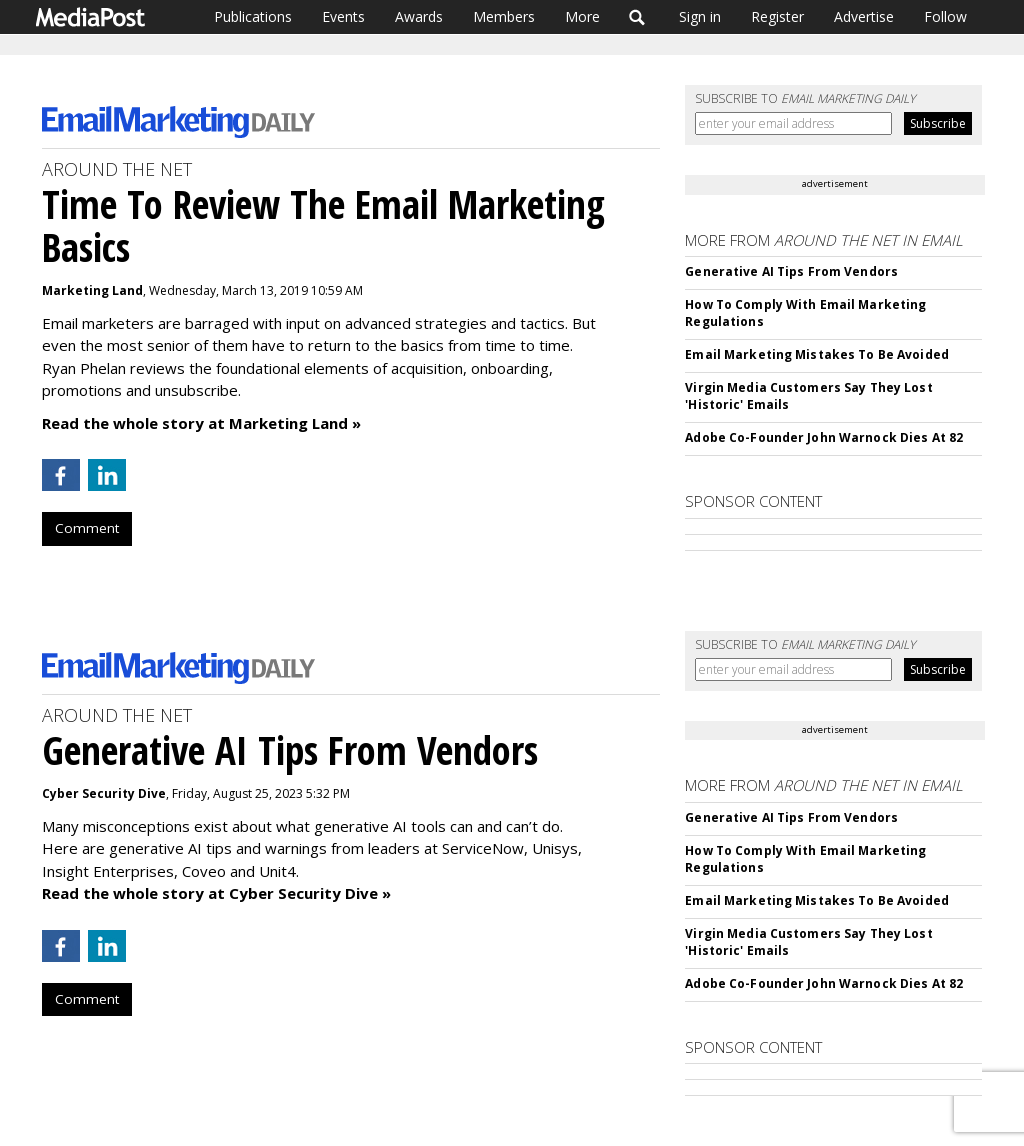 The image size is (1024, 1146). I want to click on Email Marketing Mistakes To Be Avoided, so click(817, 354).